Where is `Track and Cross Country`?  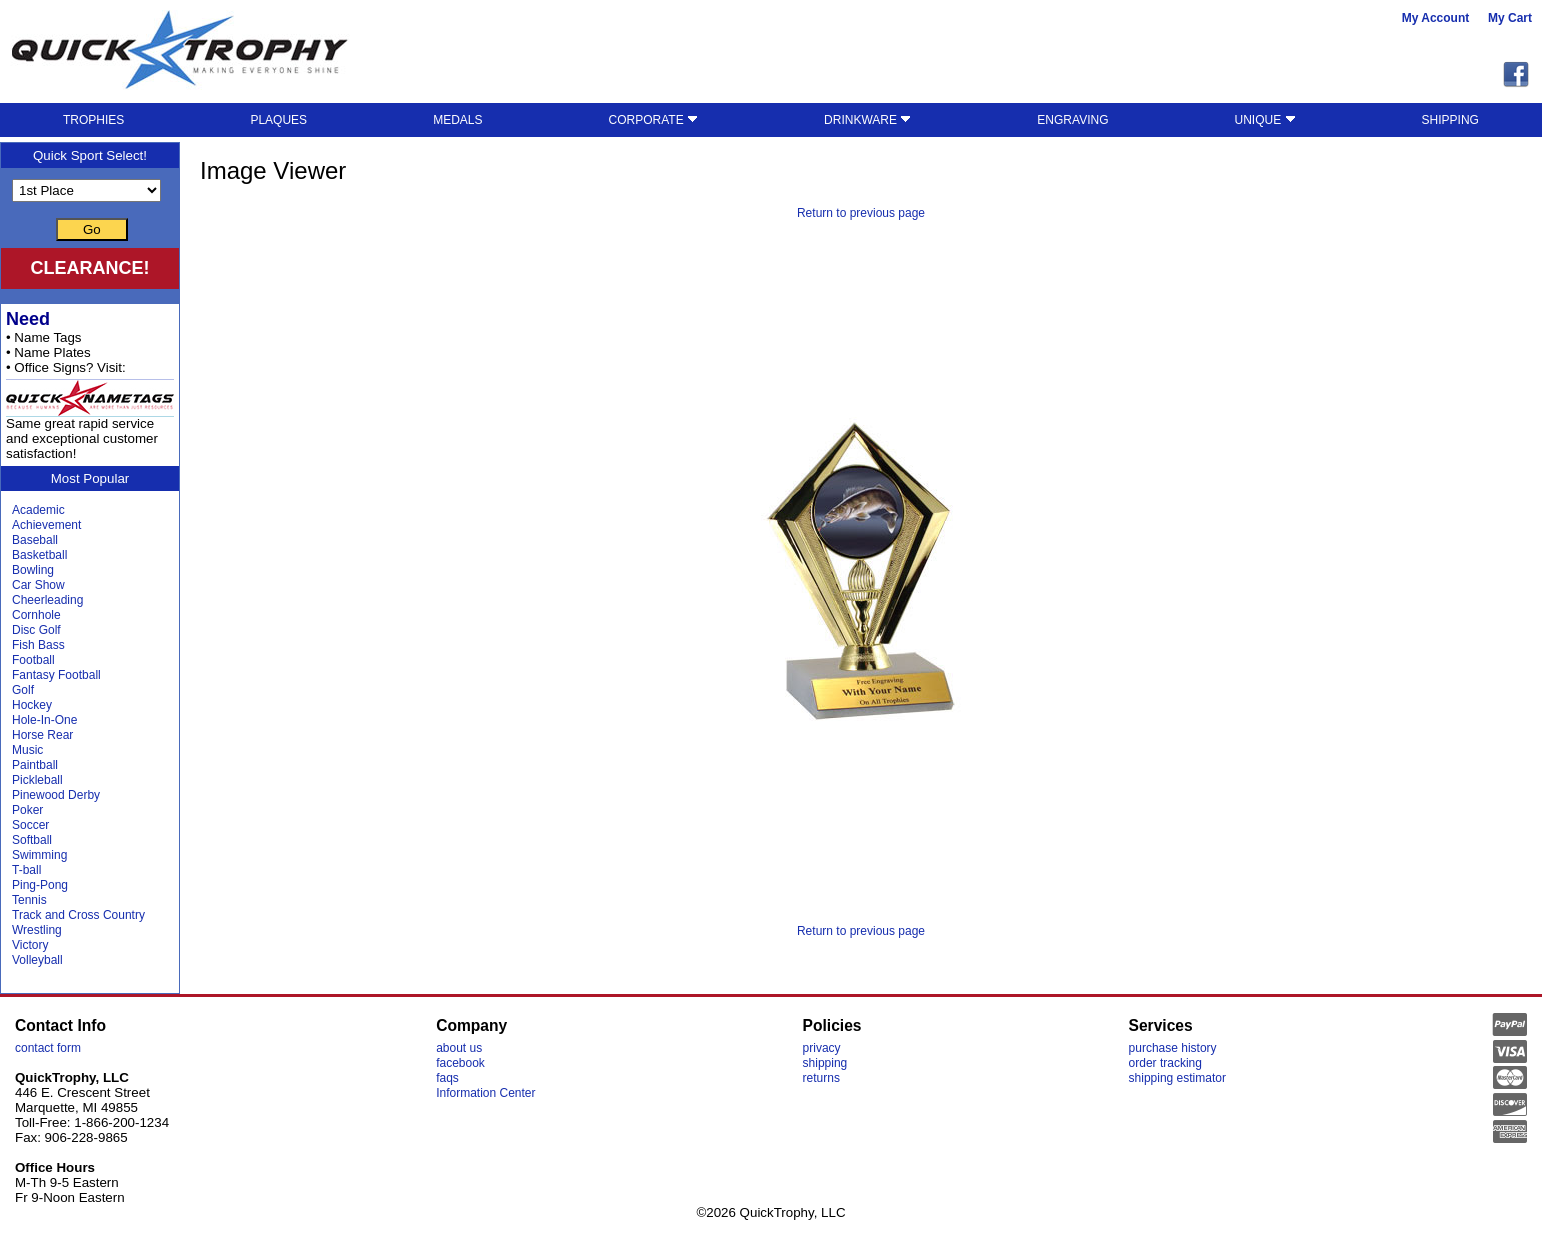
Track and Cross Country is located at coordinates (78, 915).